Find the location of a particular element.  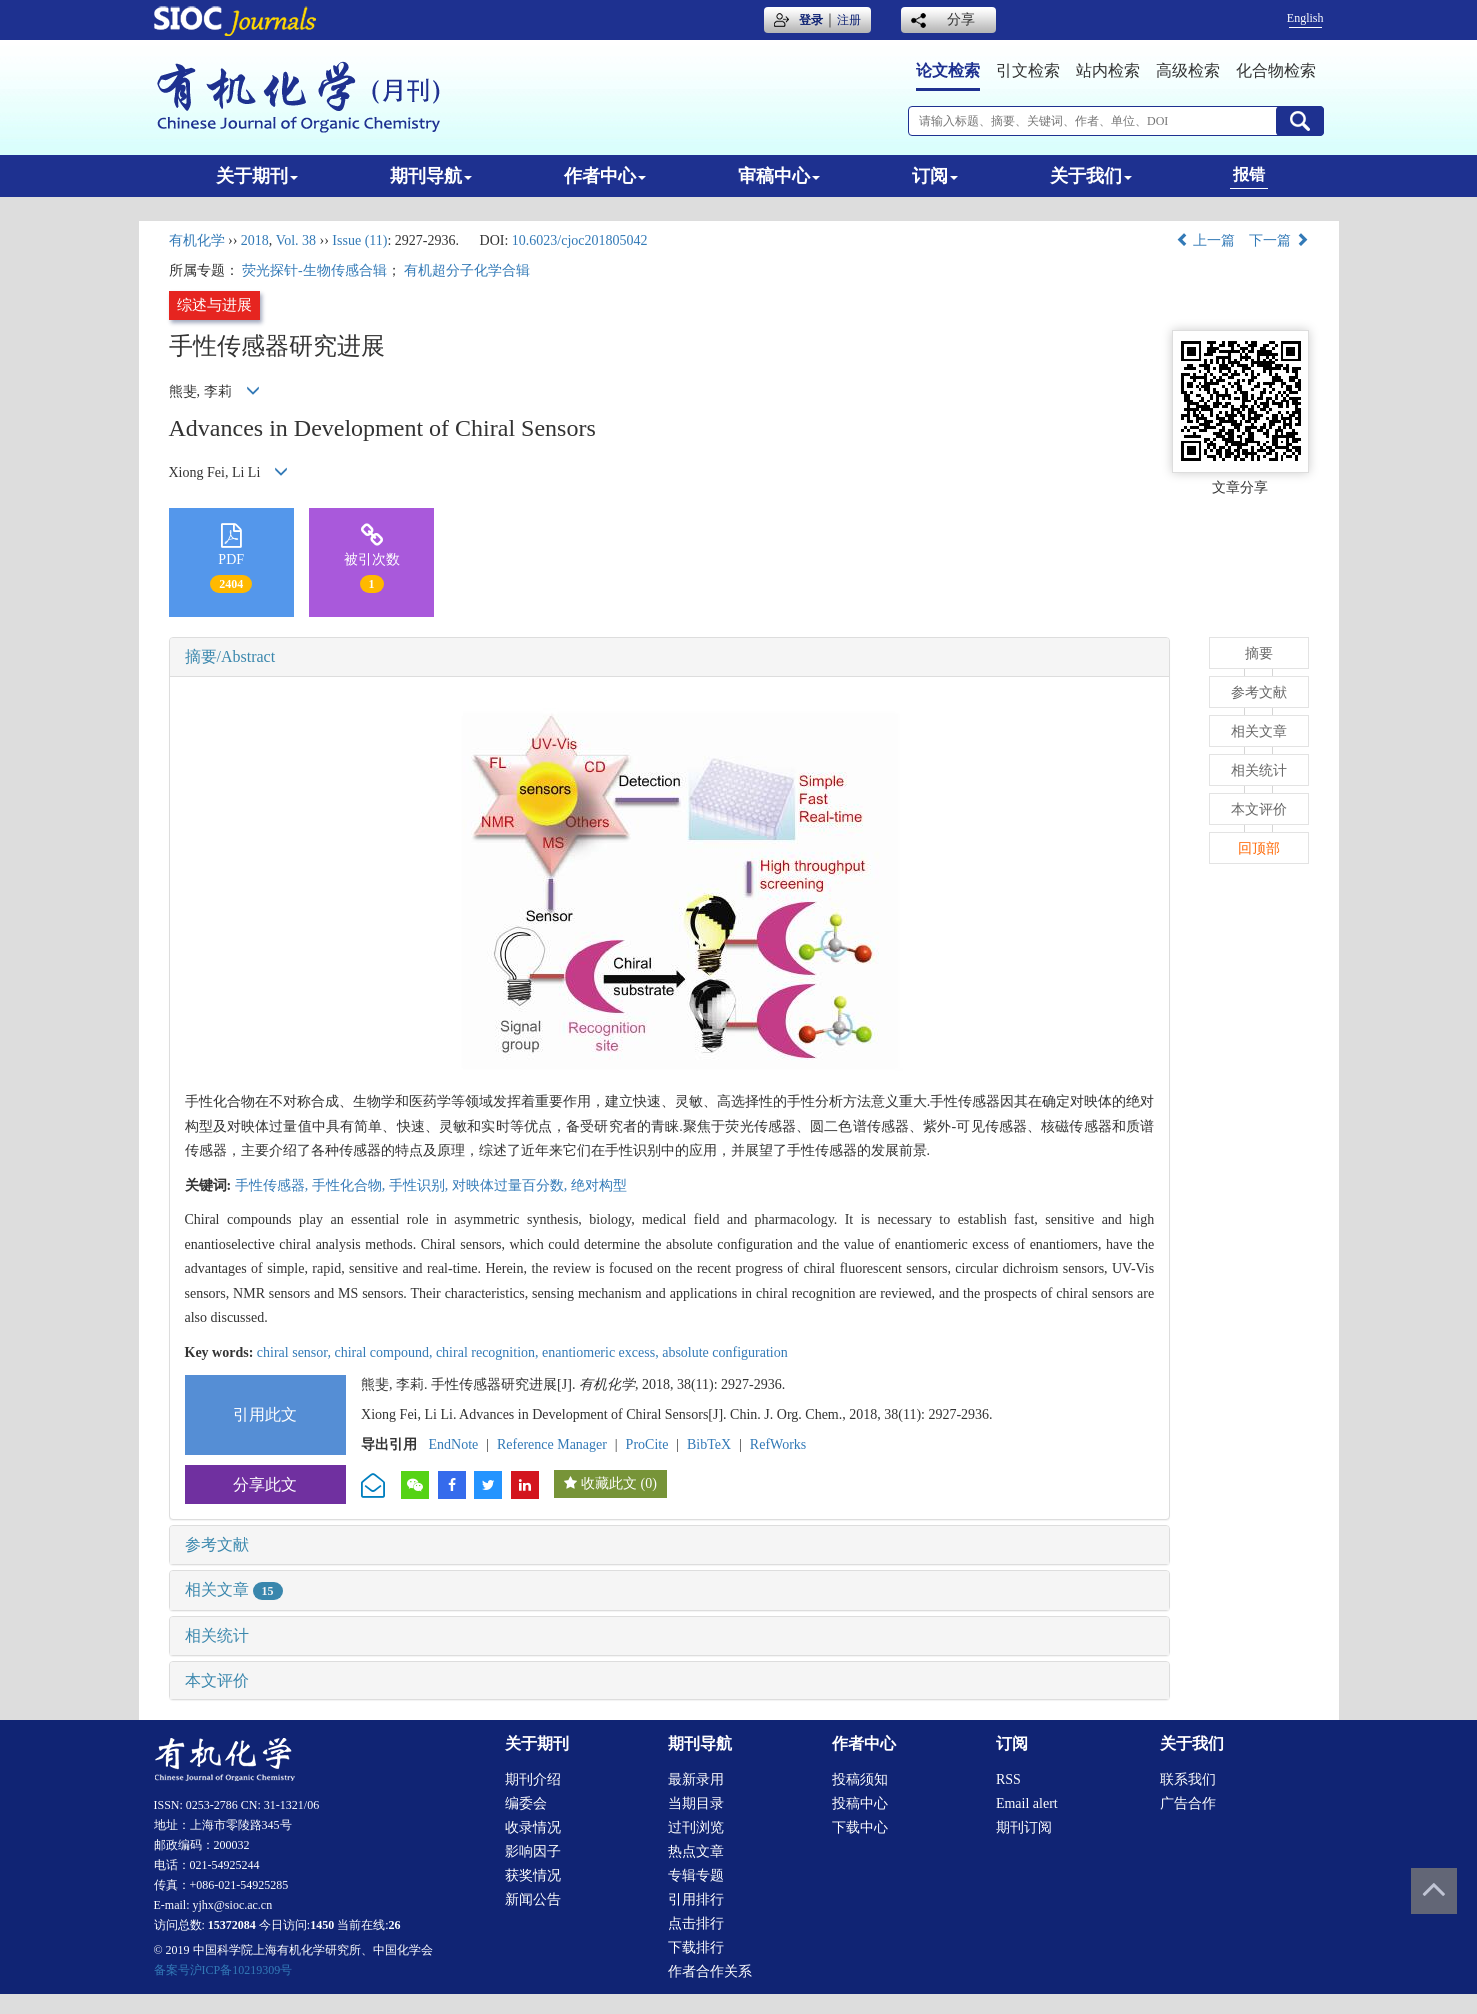

新闻公告 [menuitem] is located at coordinates (533, 1899).